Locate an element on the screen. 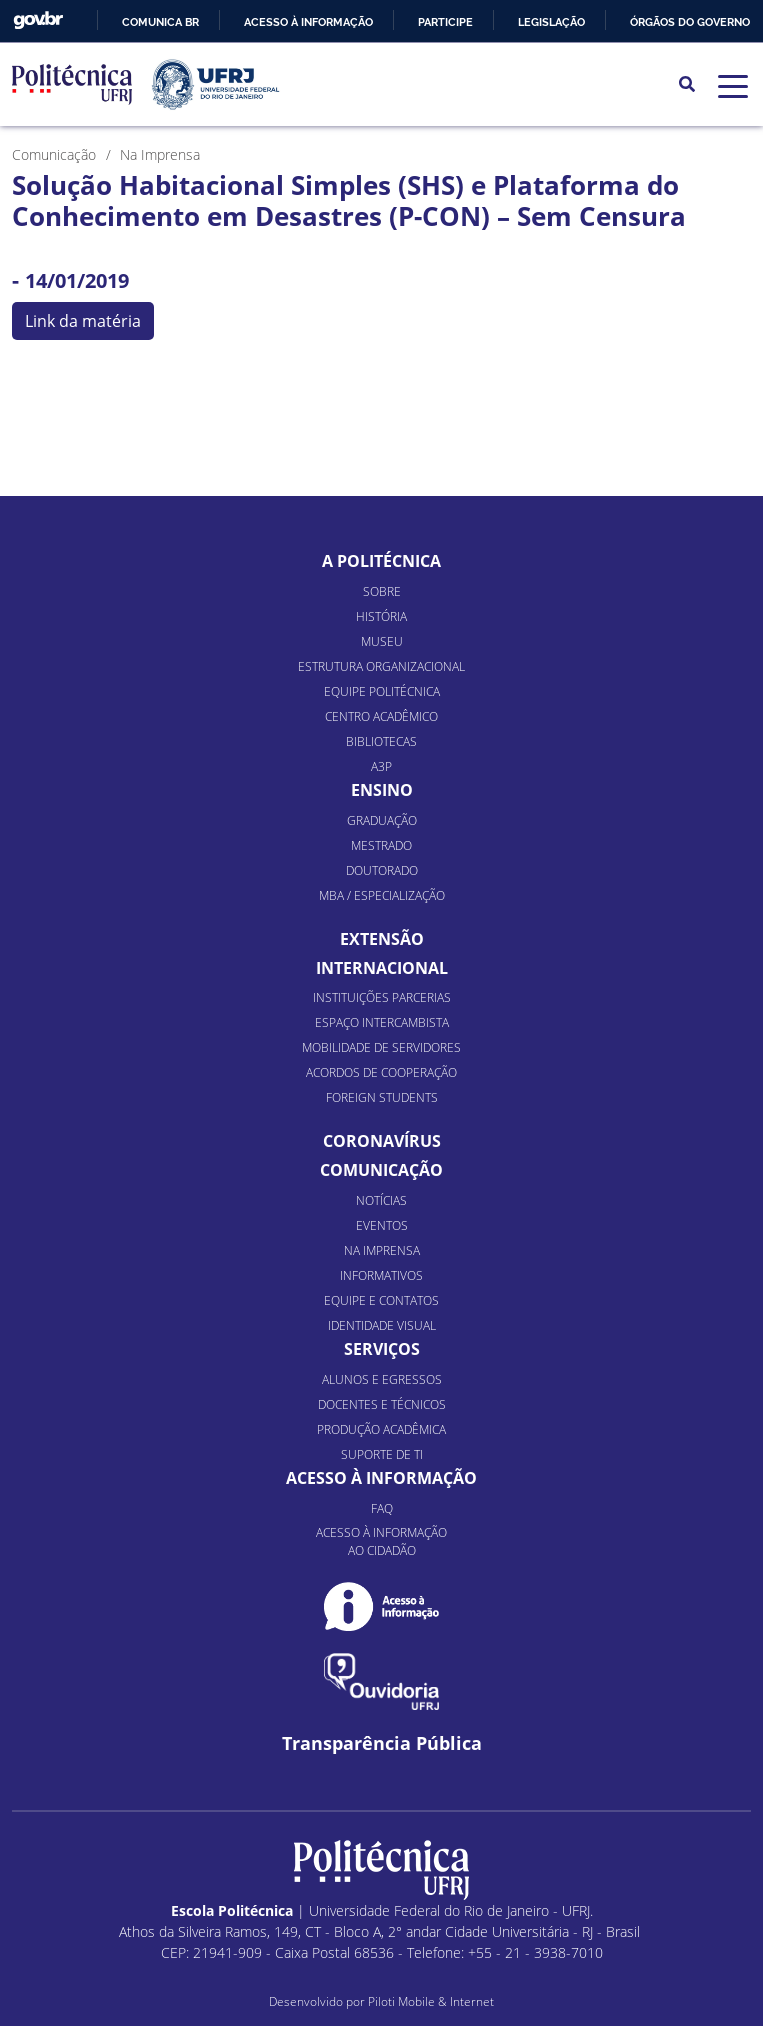  Estrutura organizacional is located at coordinates (381, 666).